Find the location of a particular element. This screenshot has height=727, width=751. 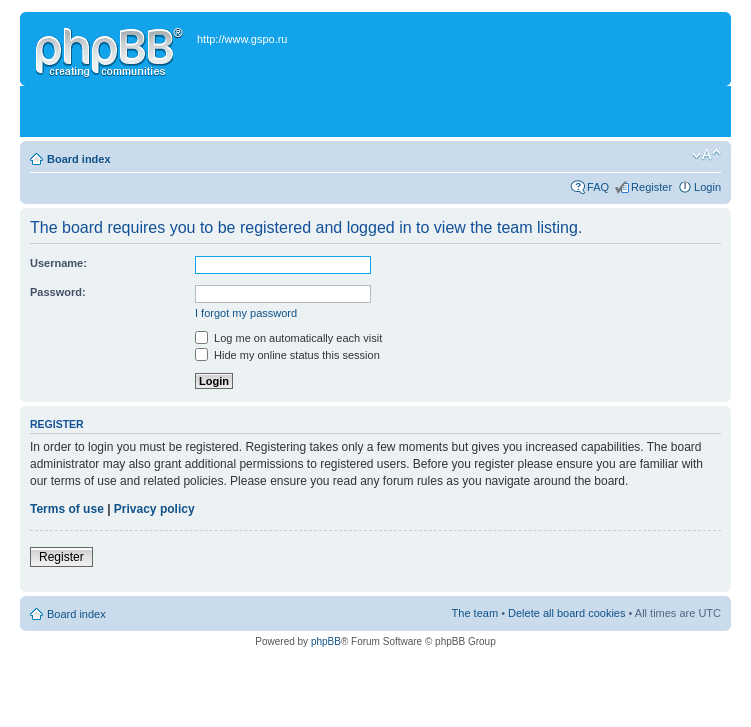

Delete all board cookies is located at coordinates (566, 613).